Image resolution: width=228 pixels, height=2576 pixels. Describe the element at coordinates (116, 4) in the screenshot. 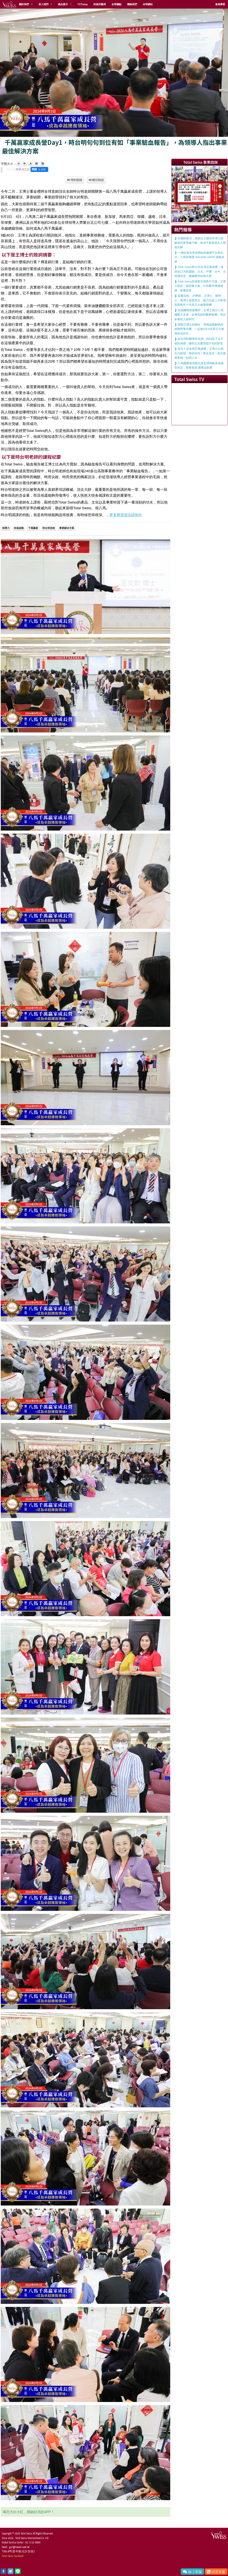

I see `全球據點` at that location.